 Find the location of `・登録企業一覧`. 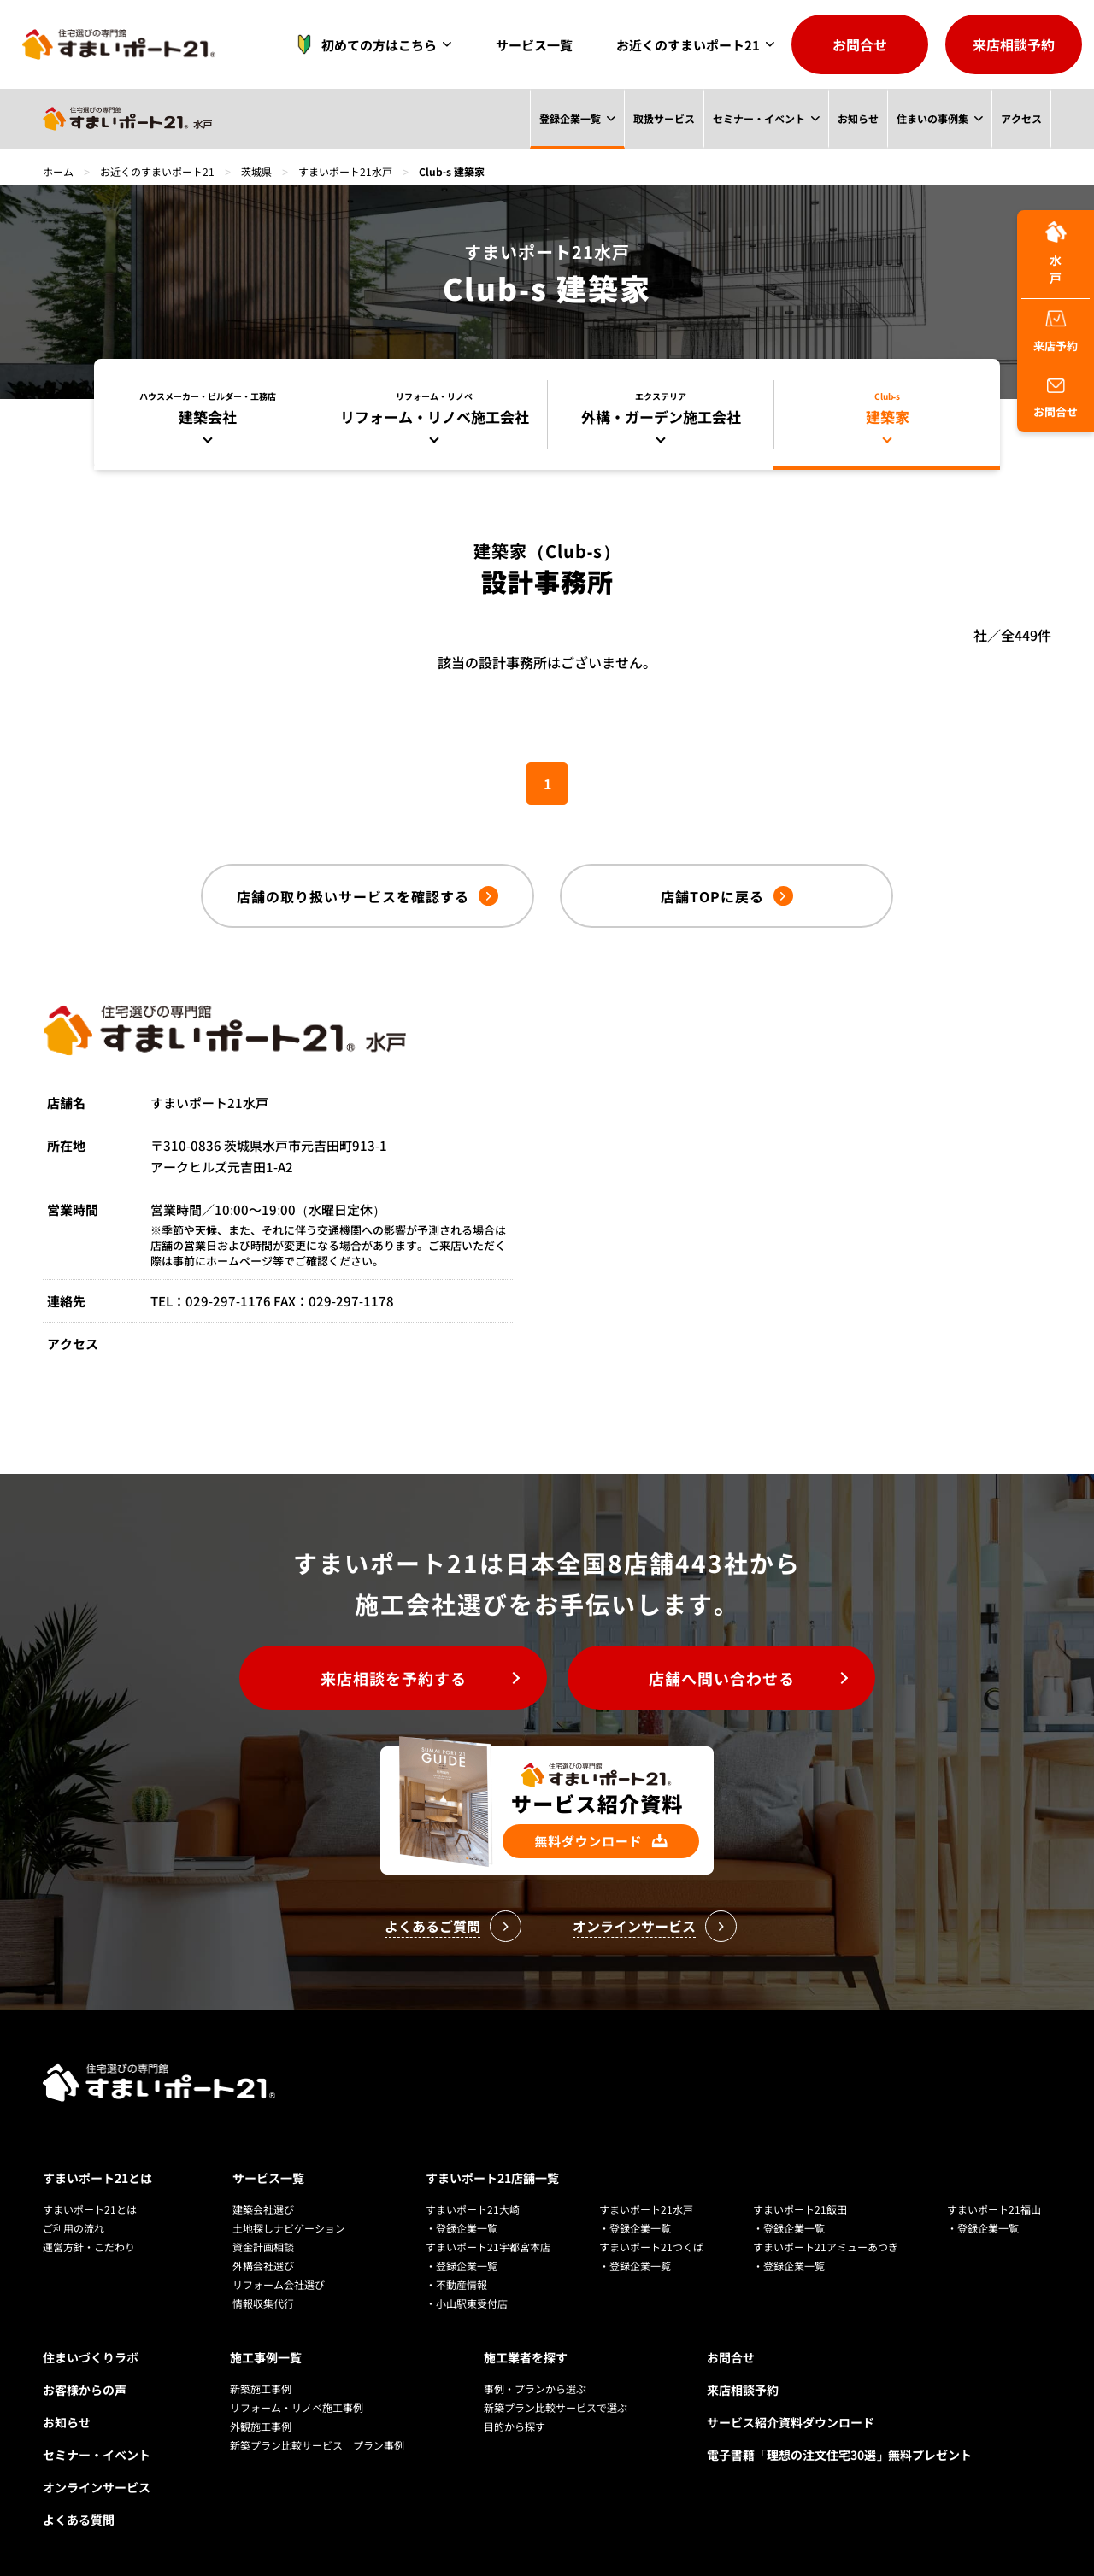

・登録企業一覧 is located at coordinates (461, 2228).